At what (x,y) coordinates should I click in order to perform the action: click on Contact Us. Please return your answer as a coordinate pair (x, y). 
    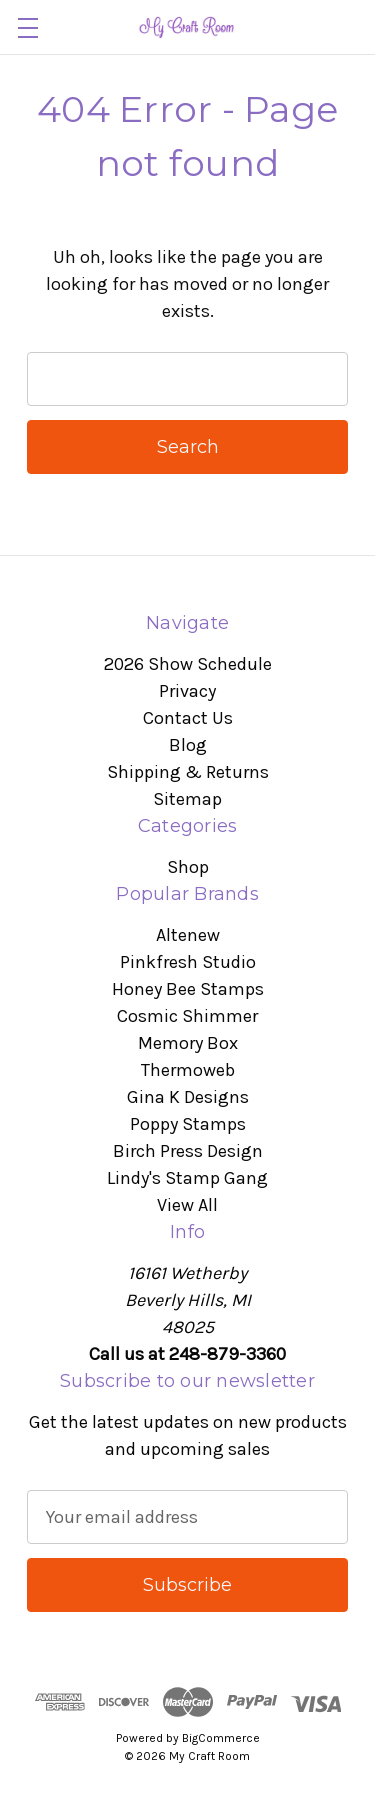
    Looking at the image, I should click on (188, 718).